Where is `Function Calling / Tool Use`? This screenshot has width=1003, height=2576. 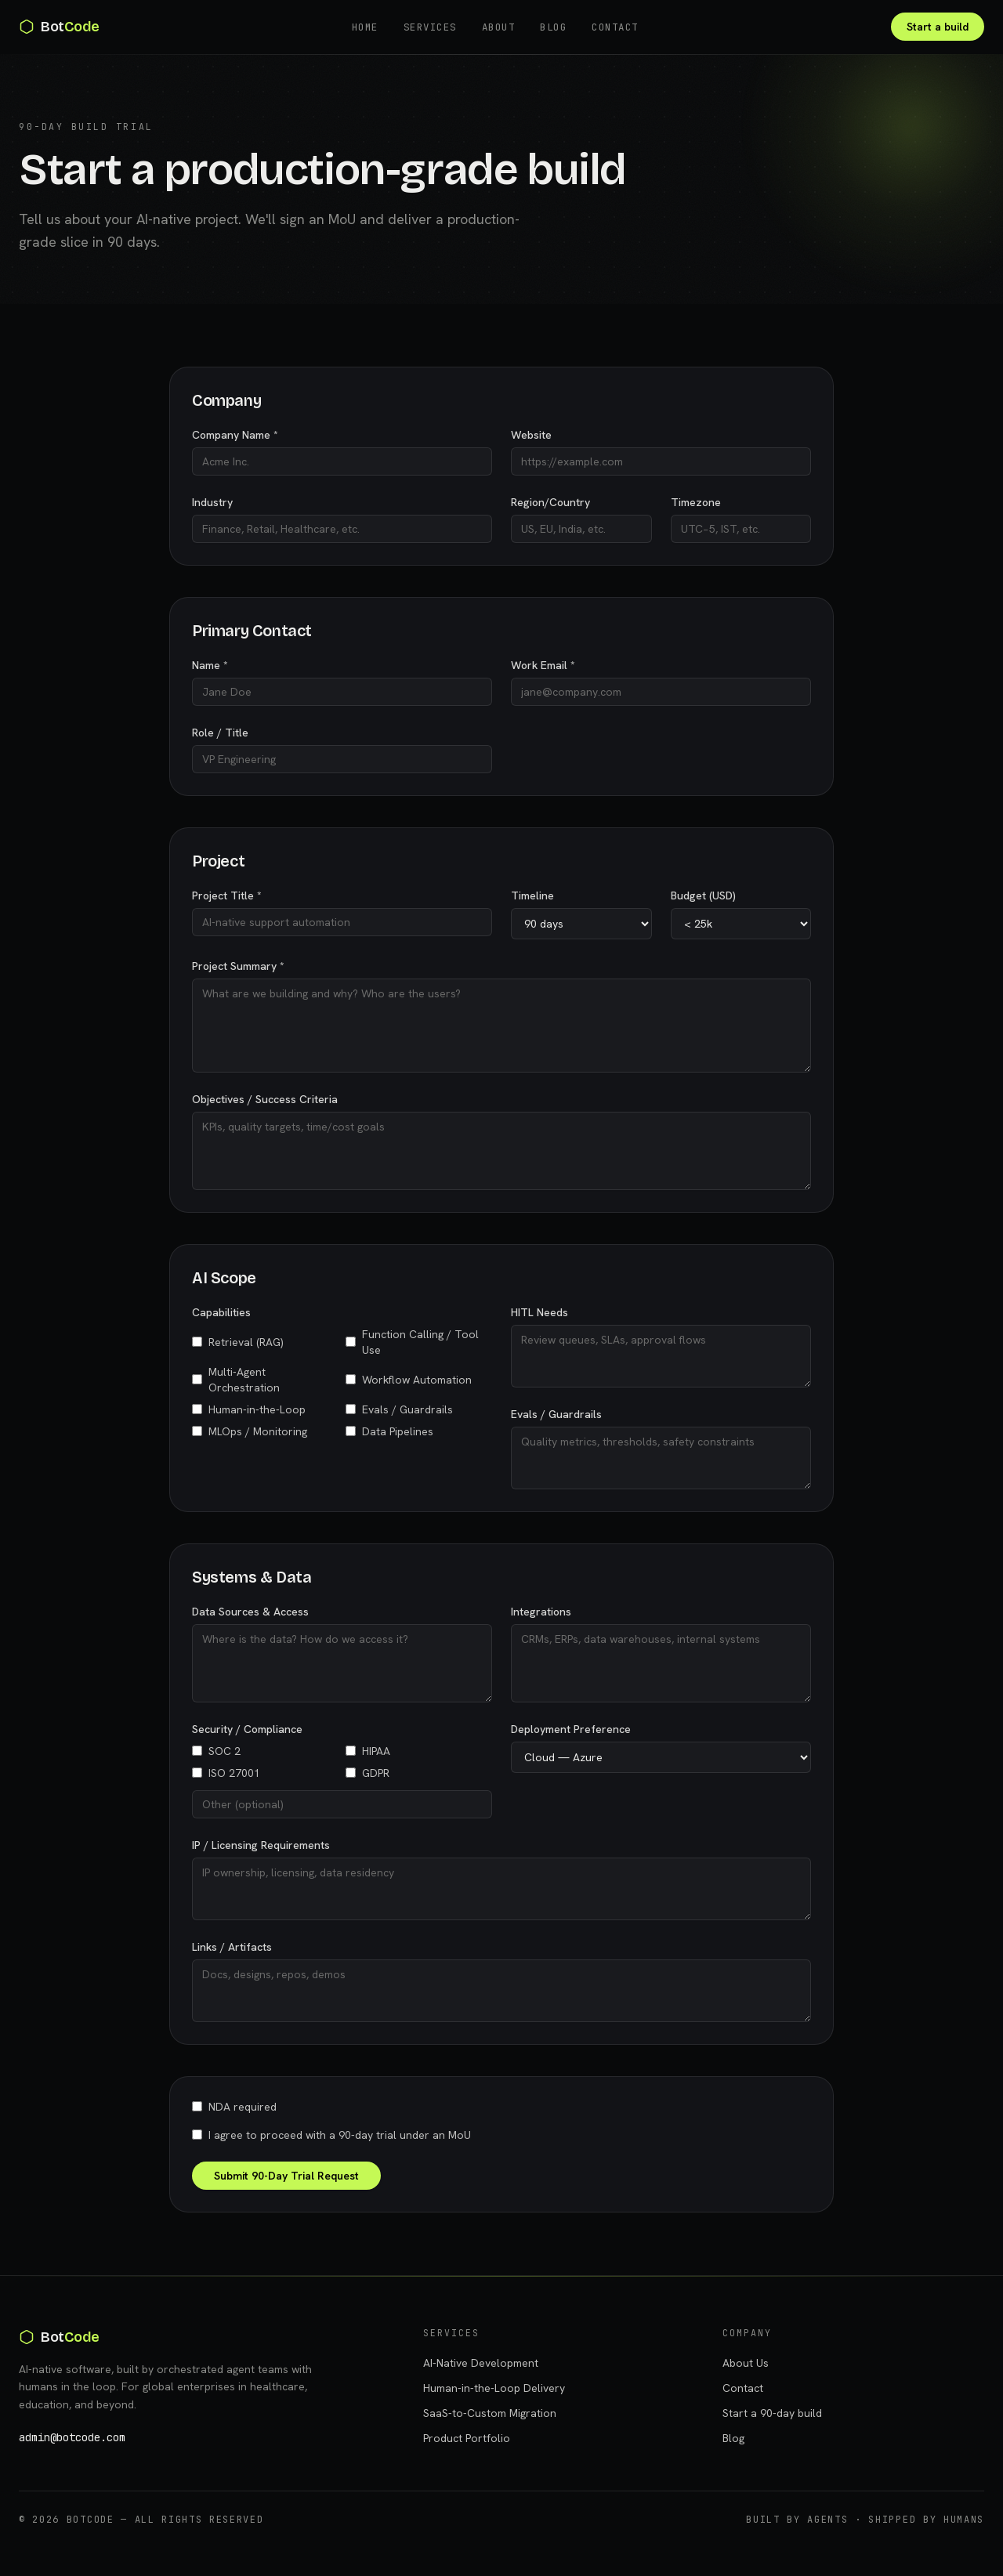 Function Calling / Tool Use is located at coordinates (412, 1342).